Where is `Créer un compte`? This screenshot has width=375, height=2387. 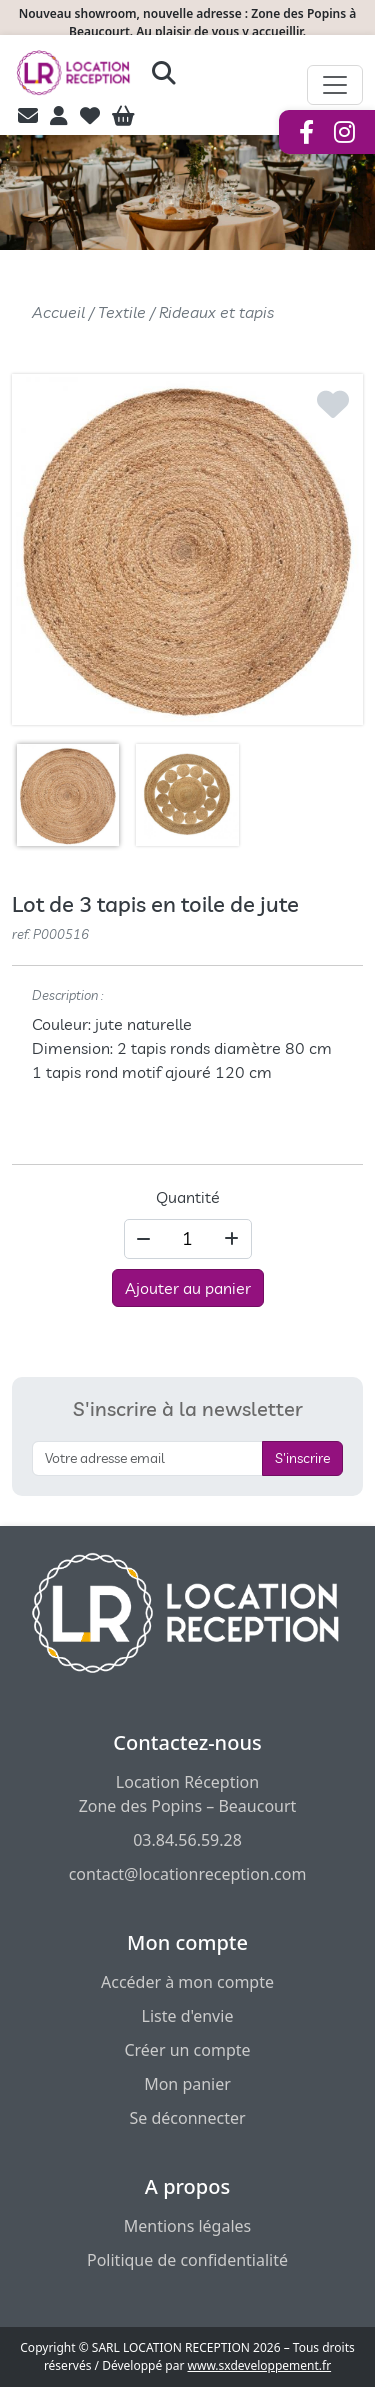 Créer un compte is located at coordinates (187, 2050).